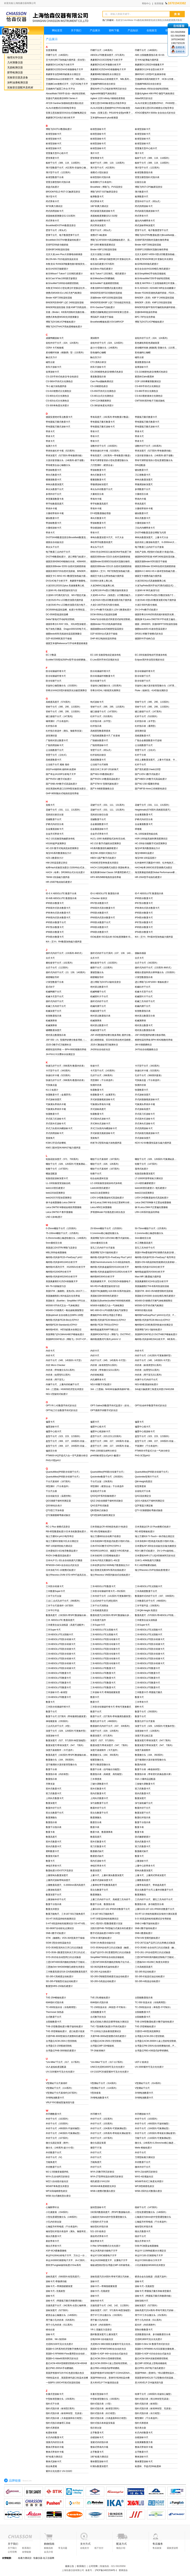  I want to click on 机械双叶片千分尺, so click(99, 996).